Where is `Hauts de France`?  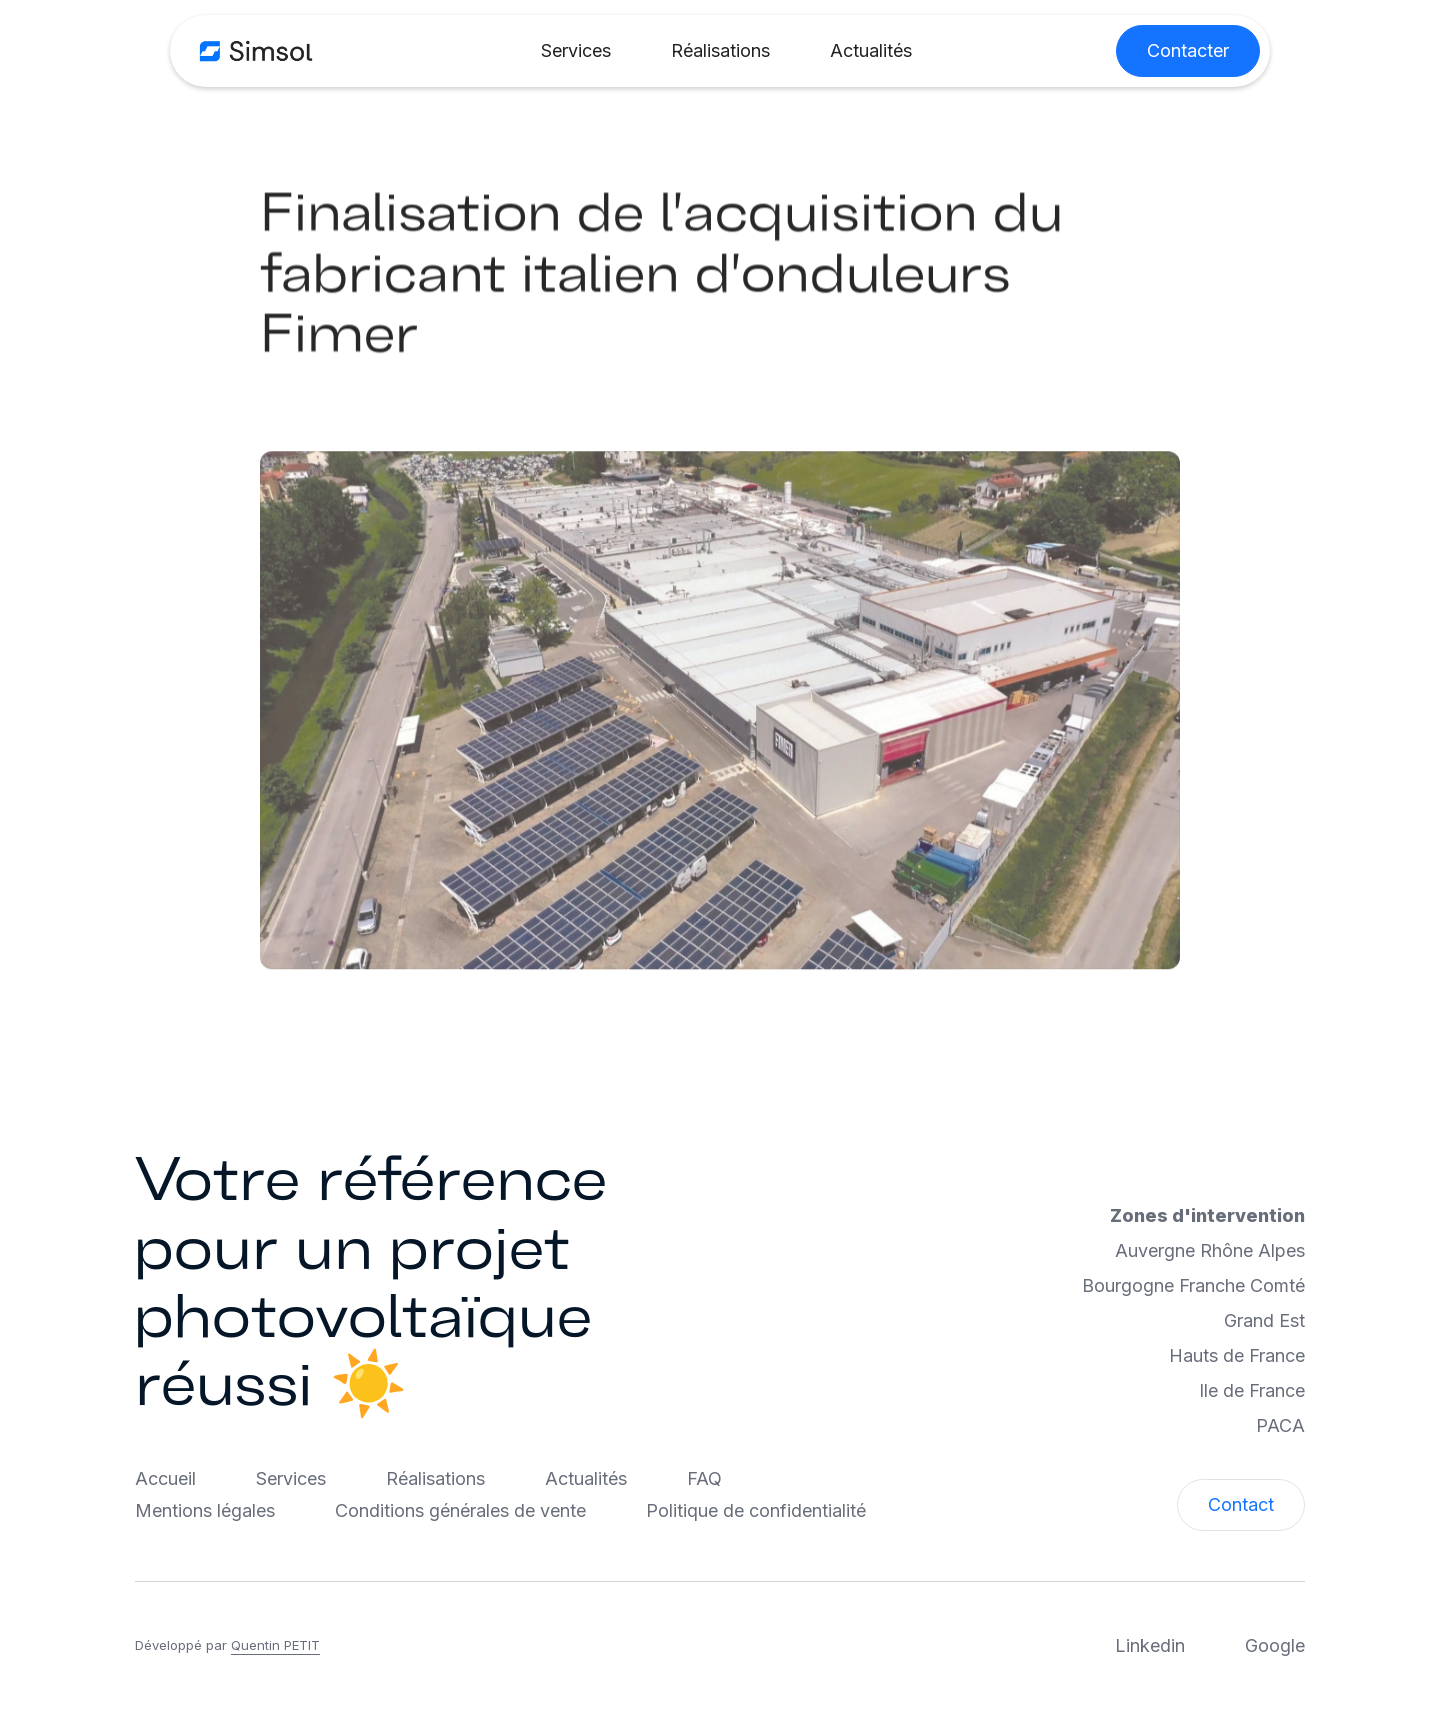 Hauts de France is located at coordinates (1237, 1355).